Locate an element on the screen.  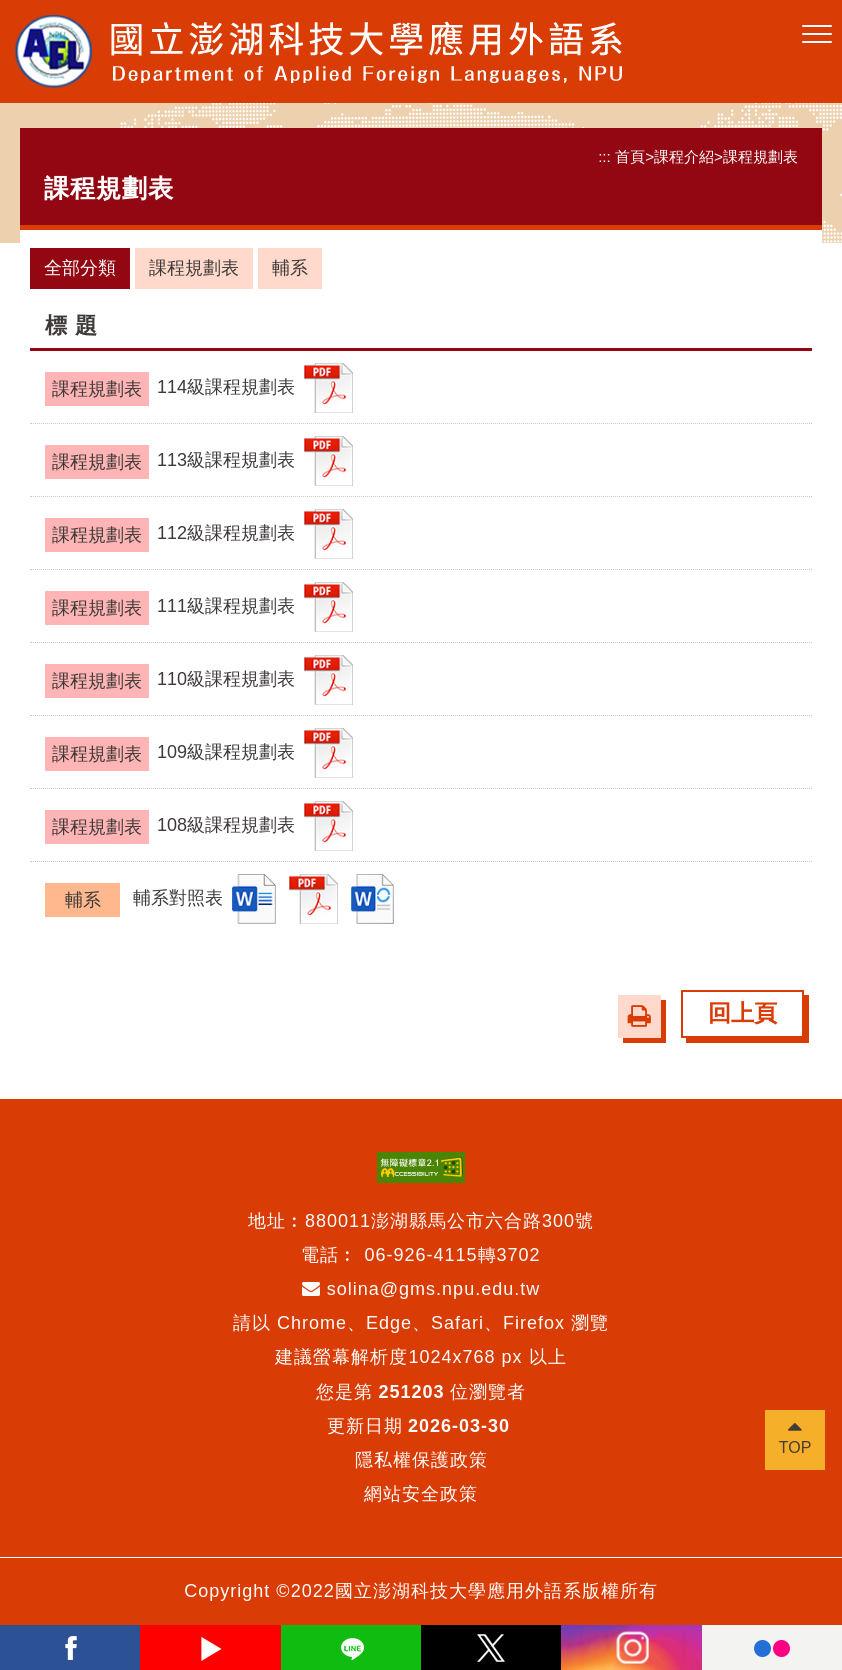
112級課程規劃表 is located at coordinates (170, 535).